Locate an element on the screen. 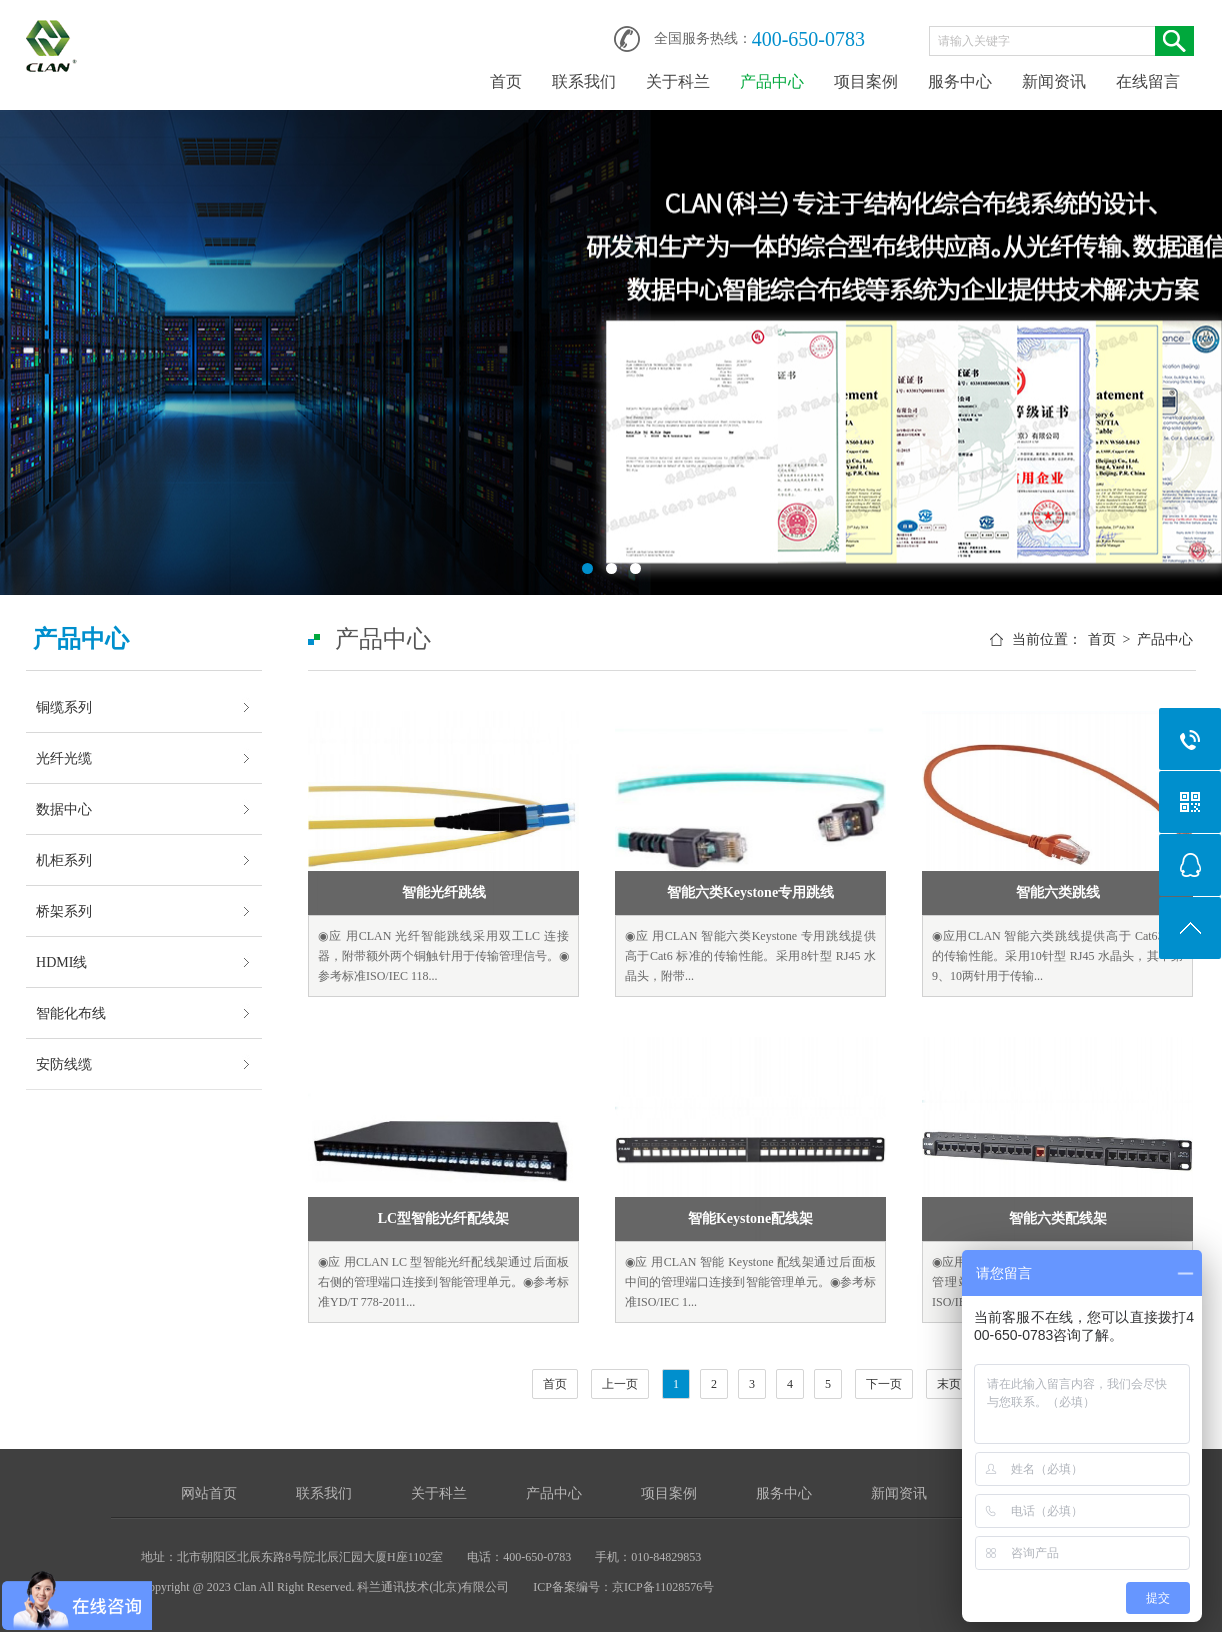 This screenshot has width=1222, height=1632. 铜缆系列 is located at coordinates (64, 707).